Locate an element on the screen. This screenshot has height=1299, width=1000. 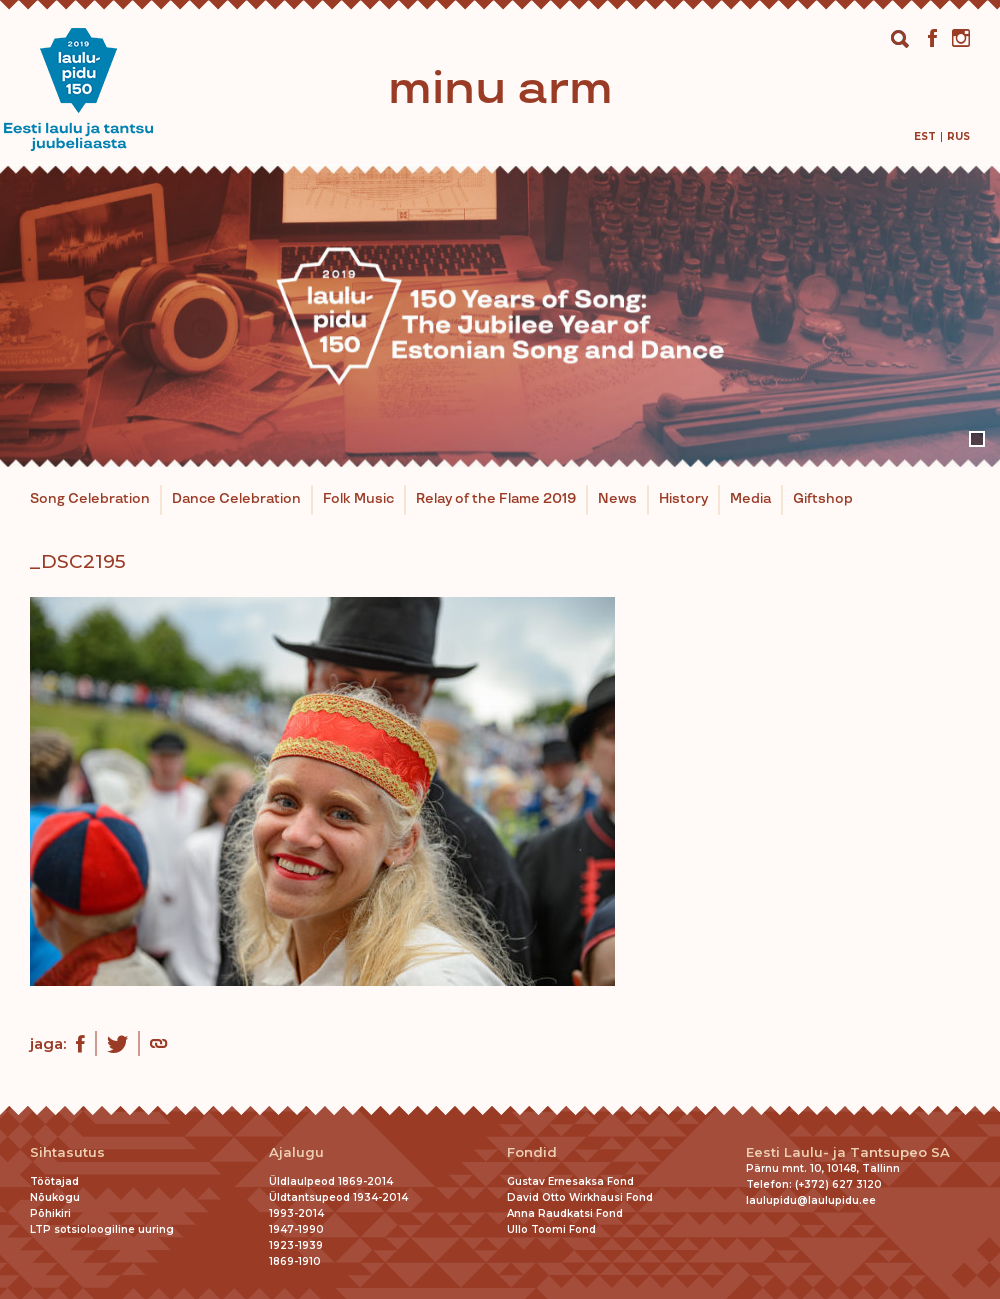
1923-1939 is located at coordinates (296, 1245).